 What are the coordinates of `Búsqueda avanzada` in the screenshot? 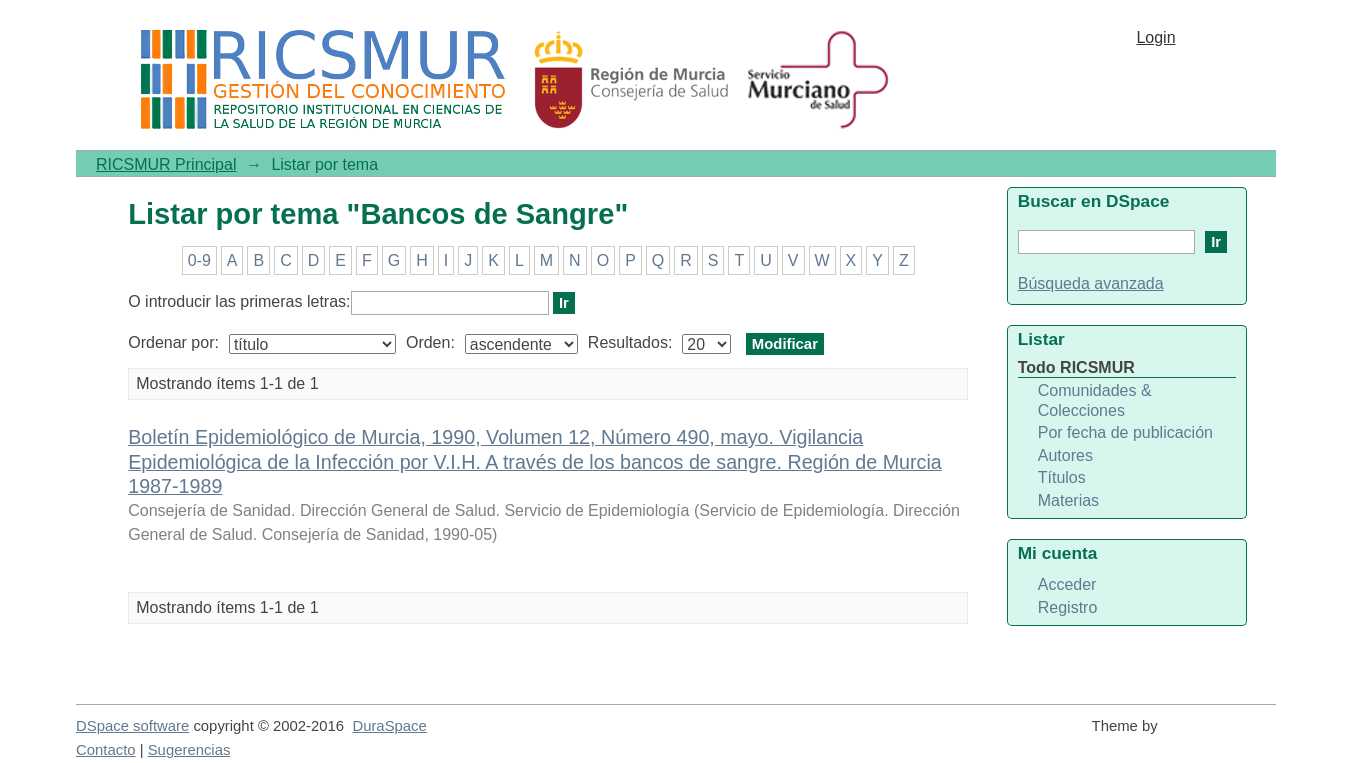 It's located at (1091, 283).